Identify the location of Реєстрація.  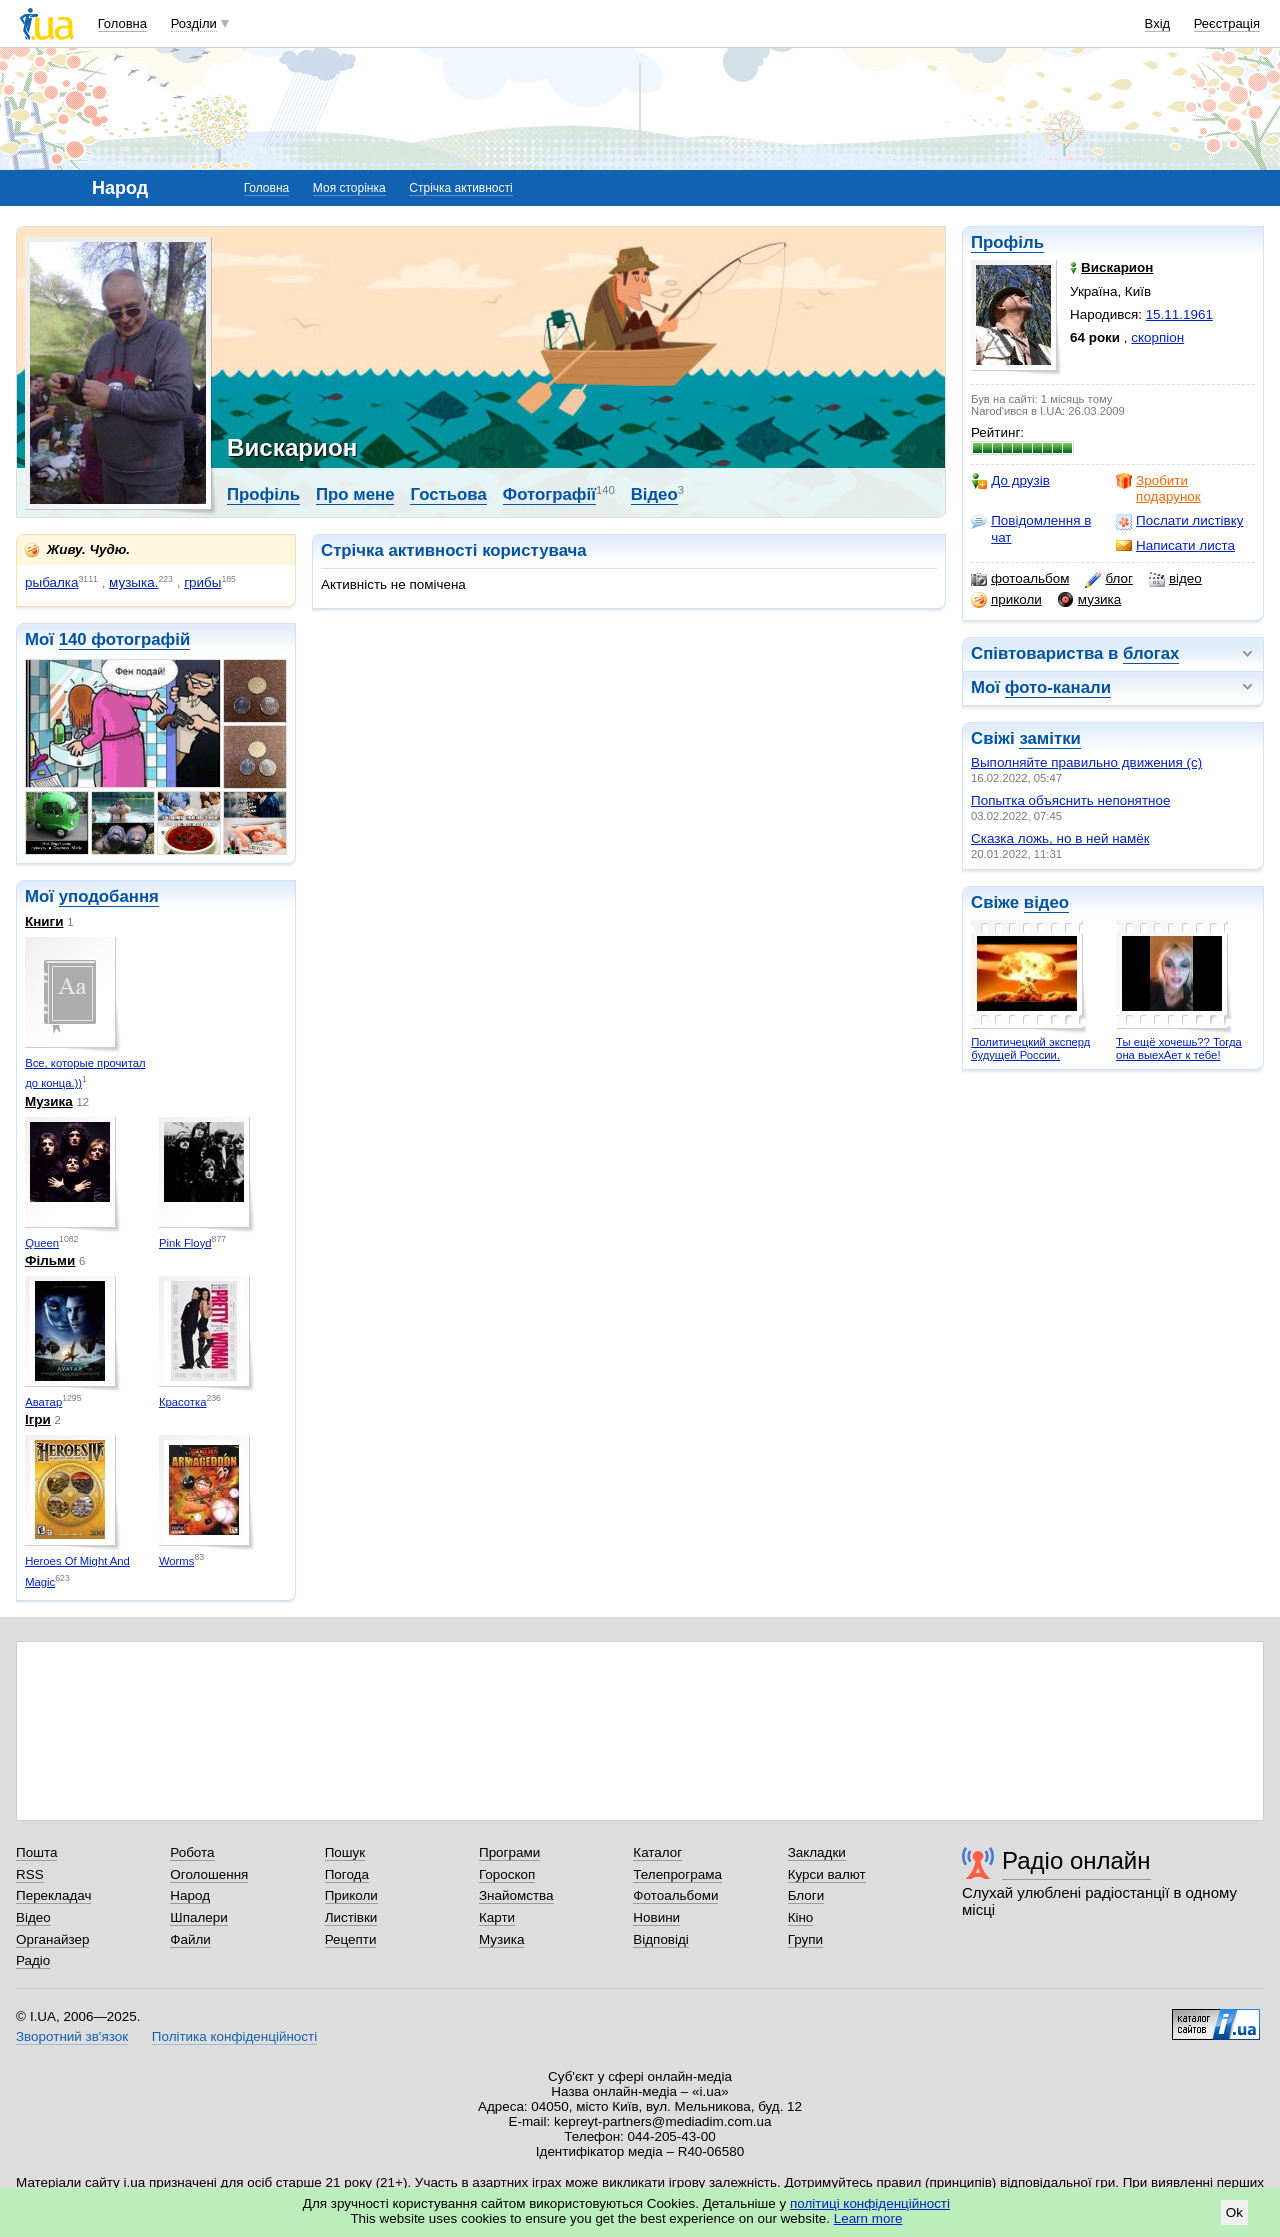
(1227, 23).